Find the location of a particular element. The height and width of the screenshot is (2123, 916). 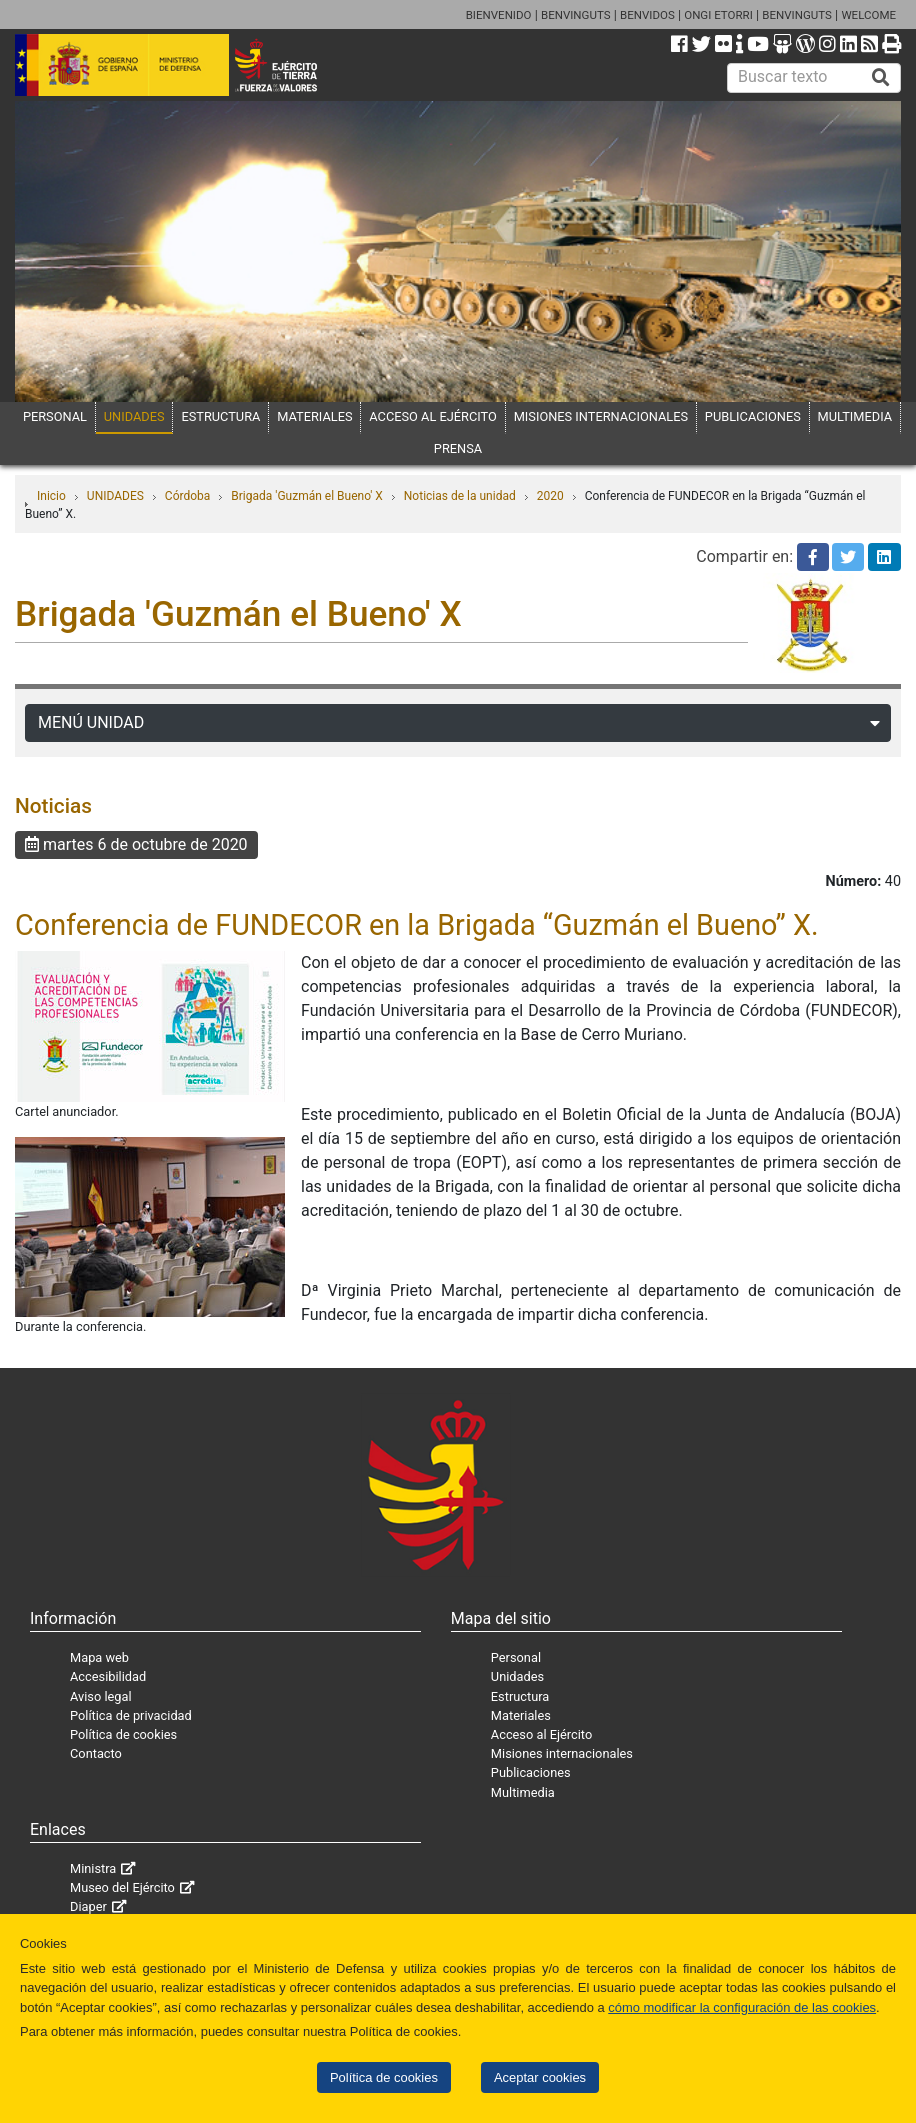

Mapa web is located at coordinates (99, 1657).